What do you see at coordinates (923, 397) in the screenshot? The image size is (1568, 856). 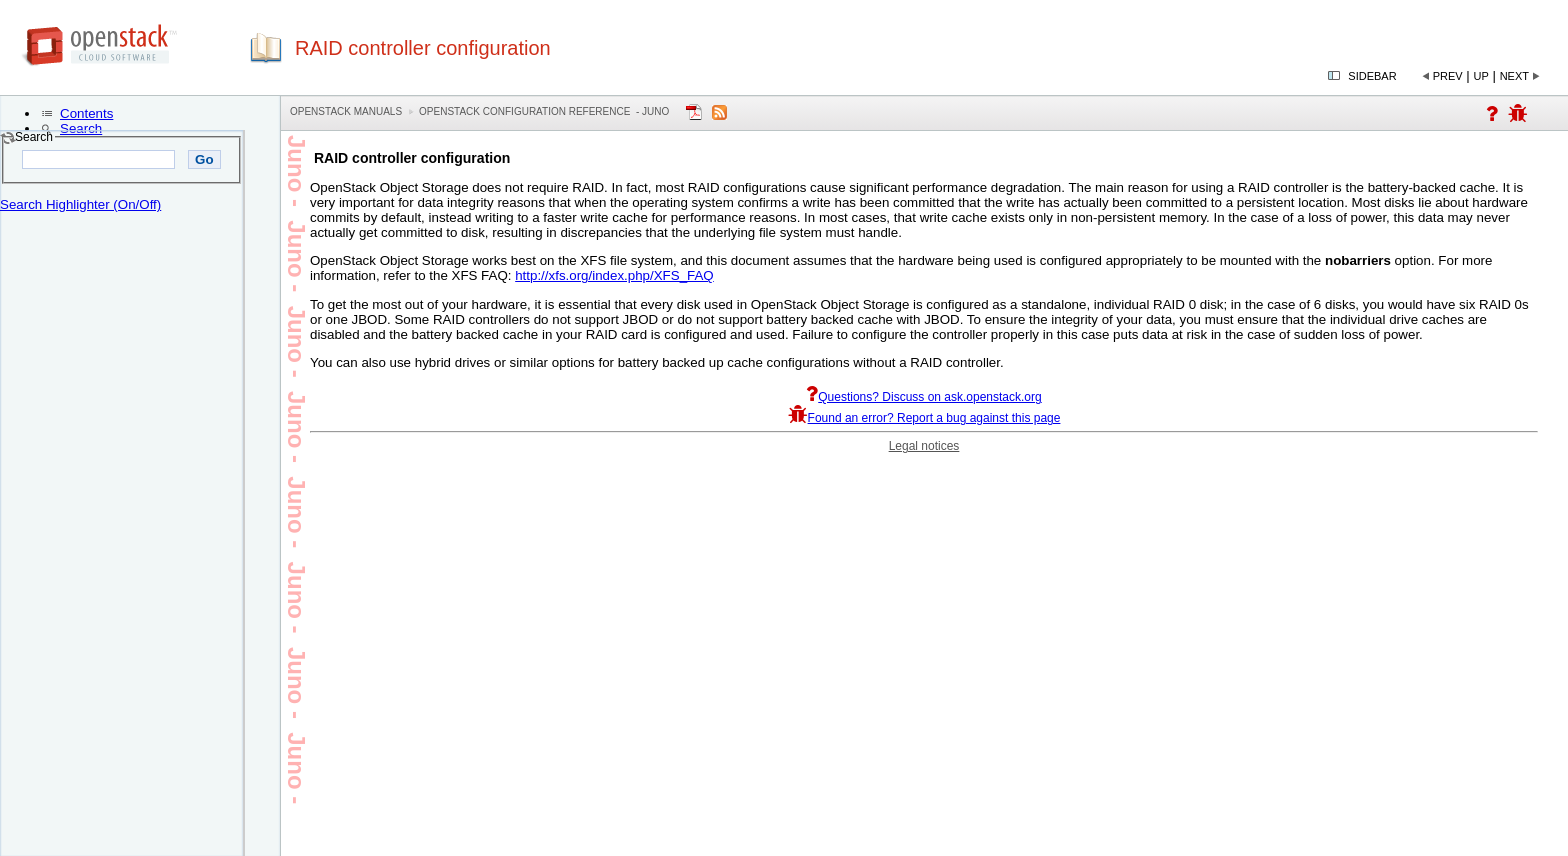 I see `Questions? Discuss on ask.openstack.org` at bounding box center [923, 397].